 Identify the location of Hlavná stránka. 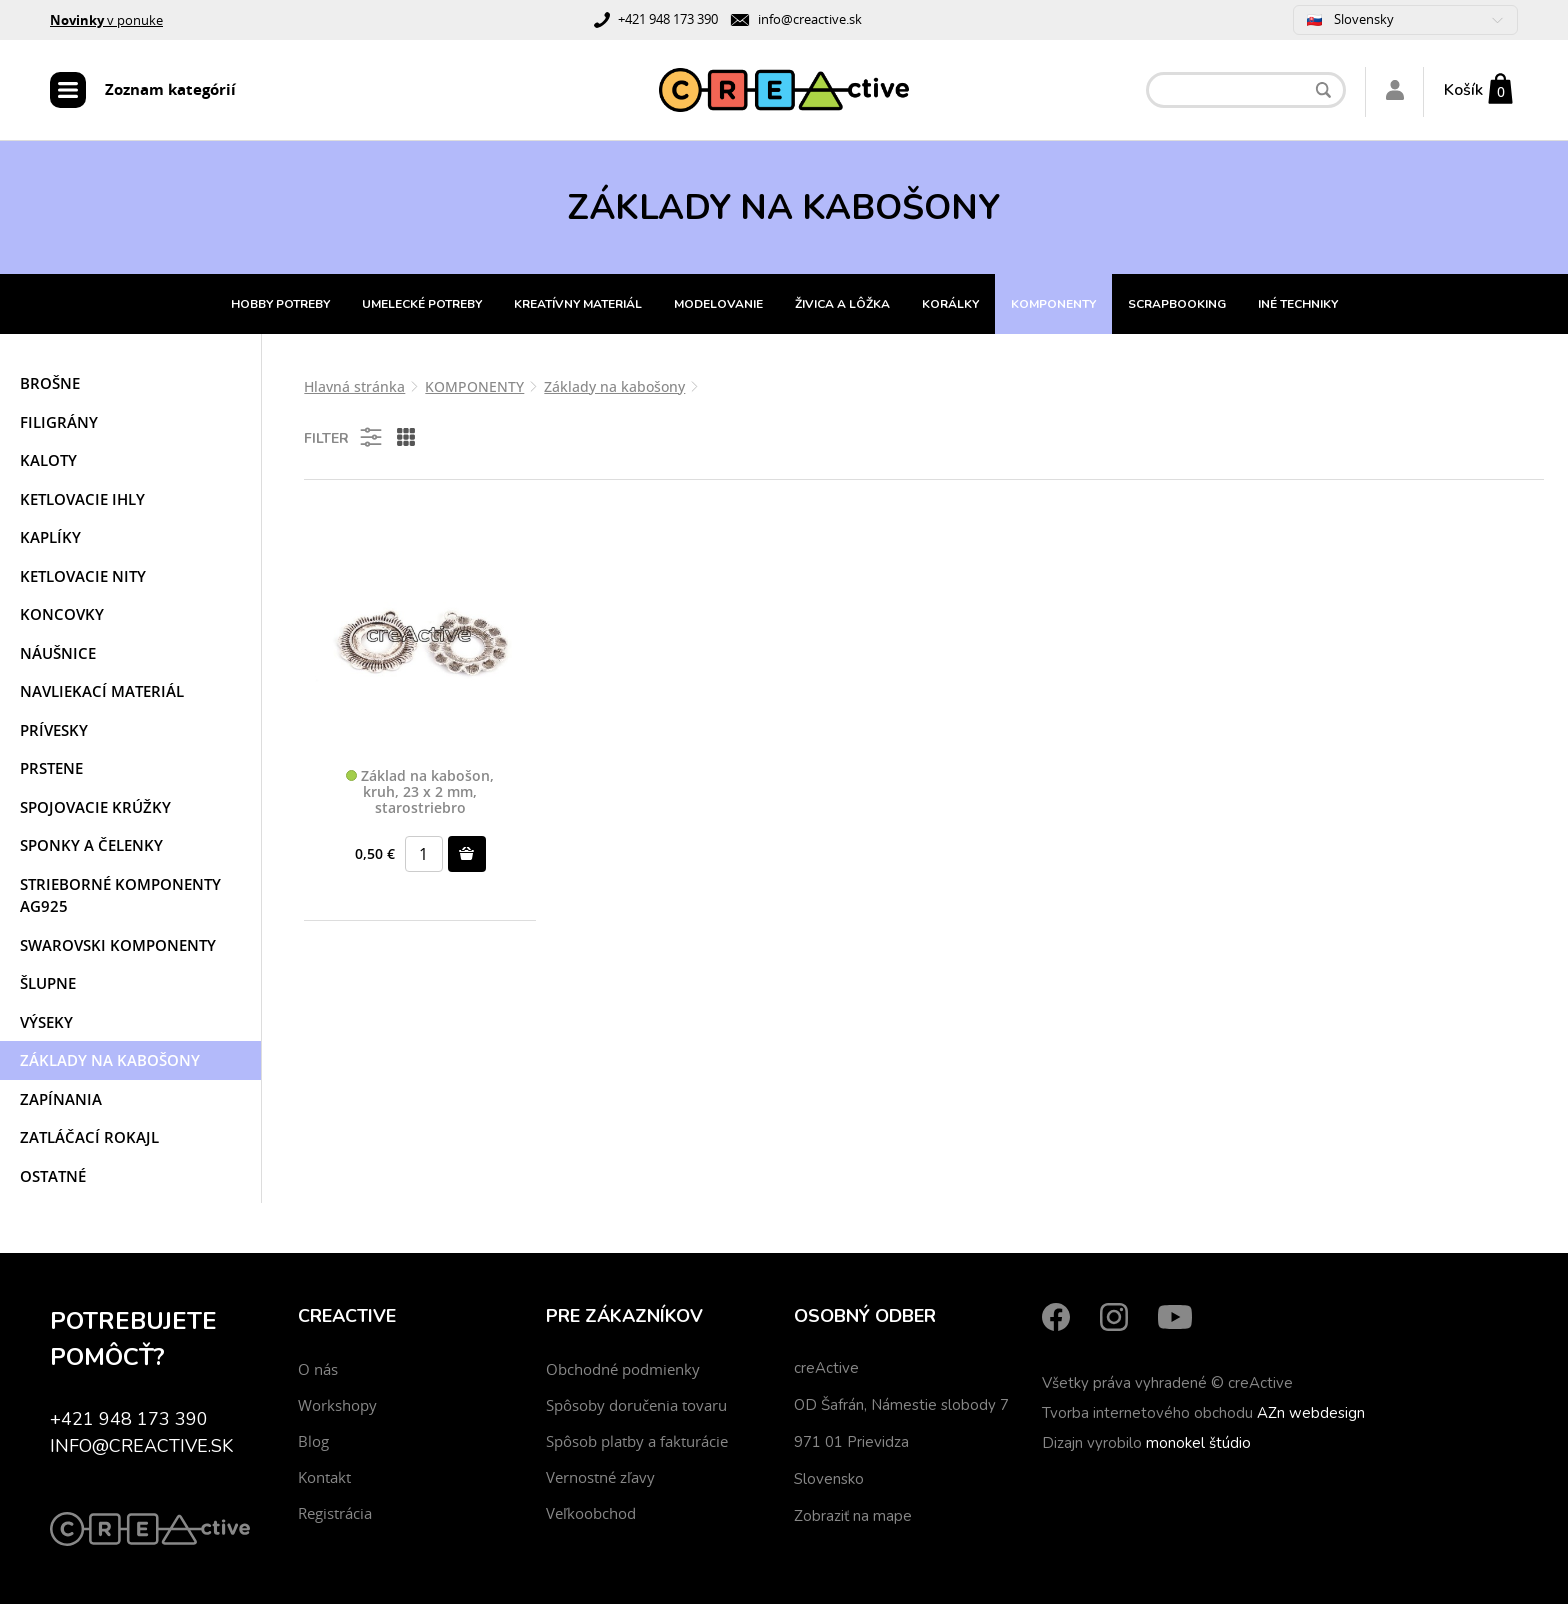
(354, 386).